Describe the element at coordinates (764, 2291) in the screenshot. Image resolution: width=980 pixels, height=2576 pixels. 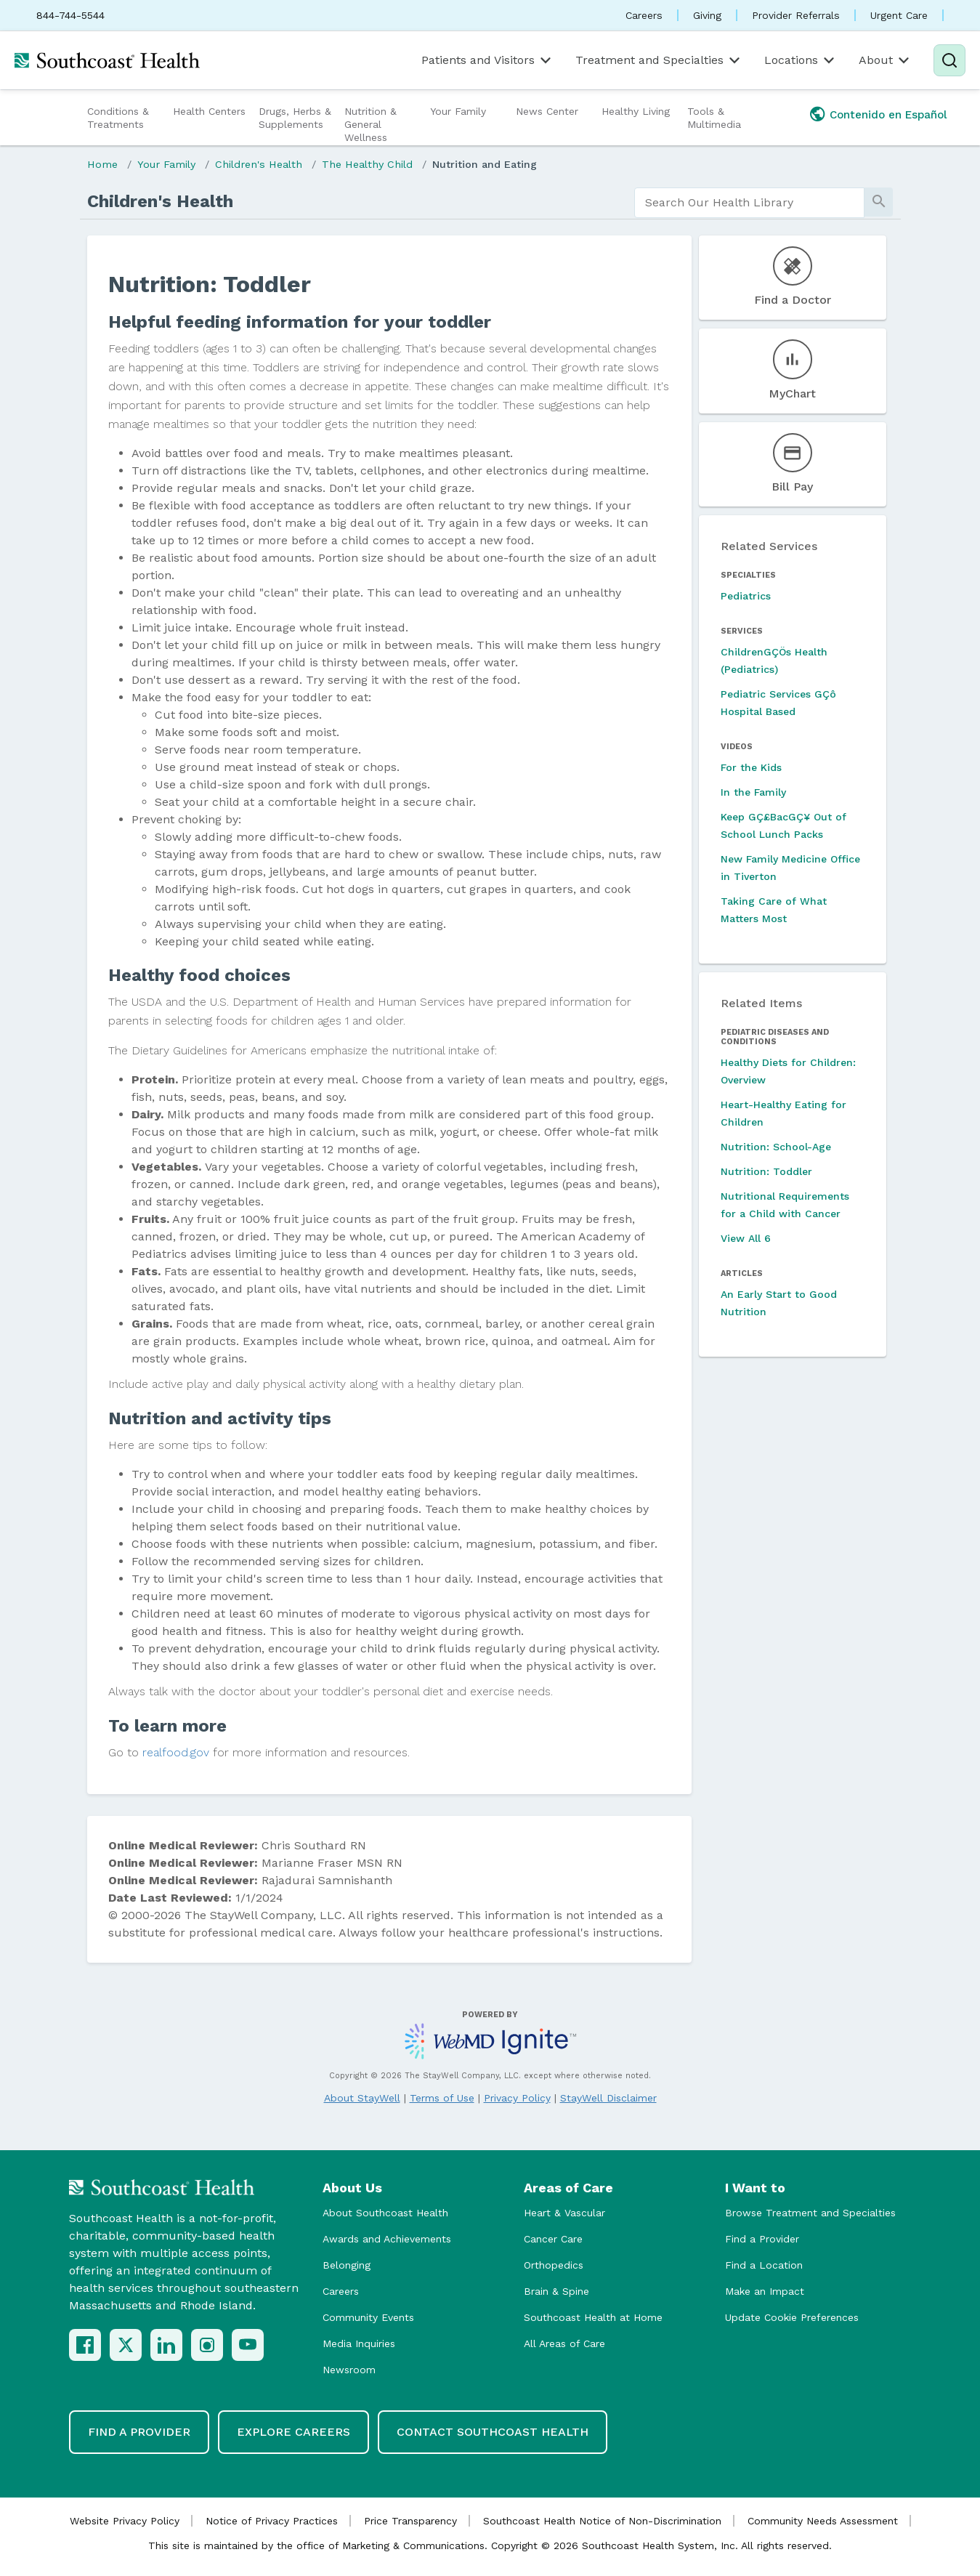
I see `Make an Impact` at that location.